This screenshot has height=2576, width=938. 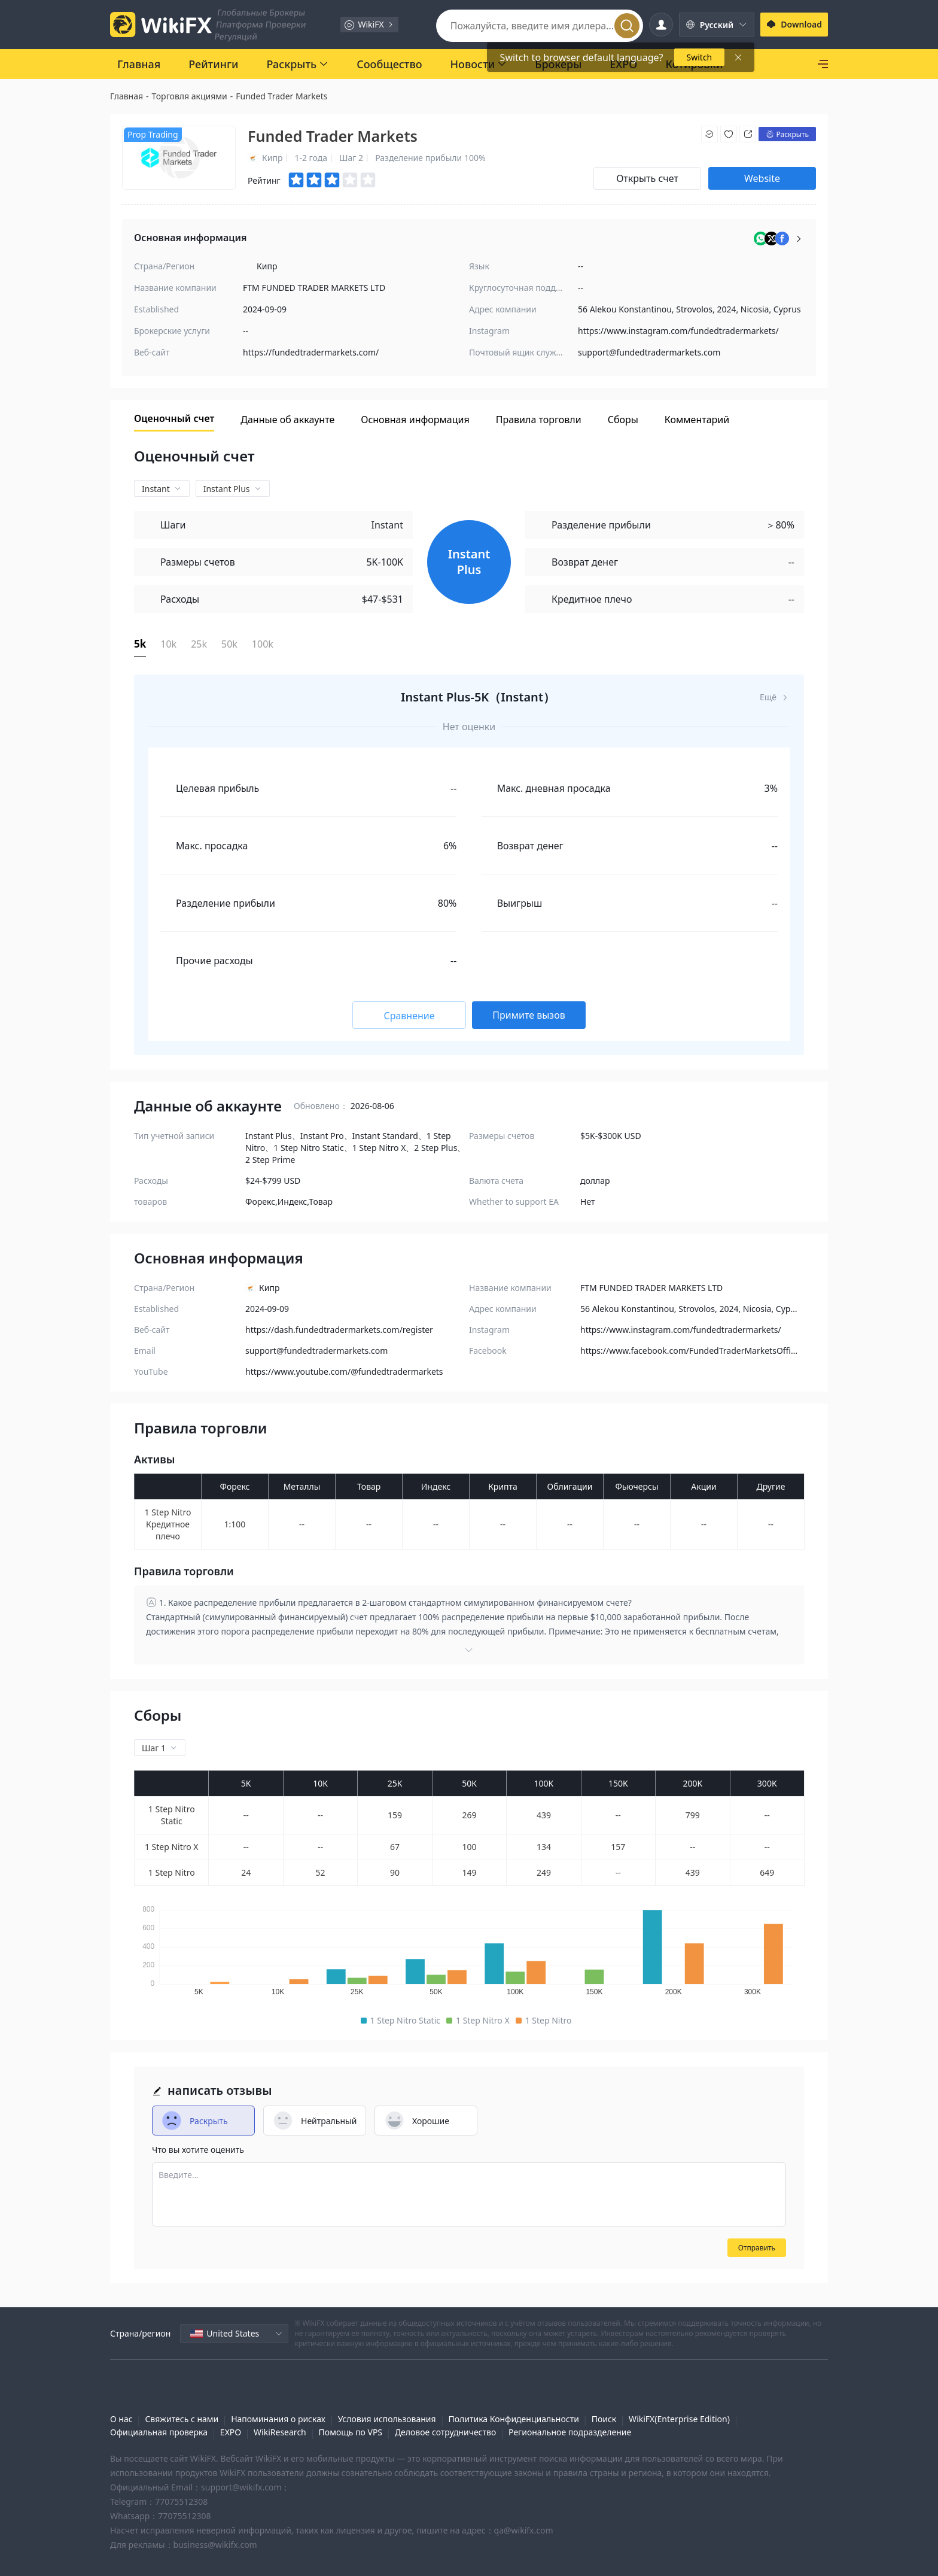 I want to click on Условия использования, so click(x=387, y=2419).